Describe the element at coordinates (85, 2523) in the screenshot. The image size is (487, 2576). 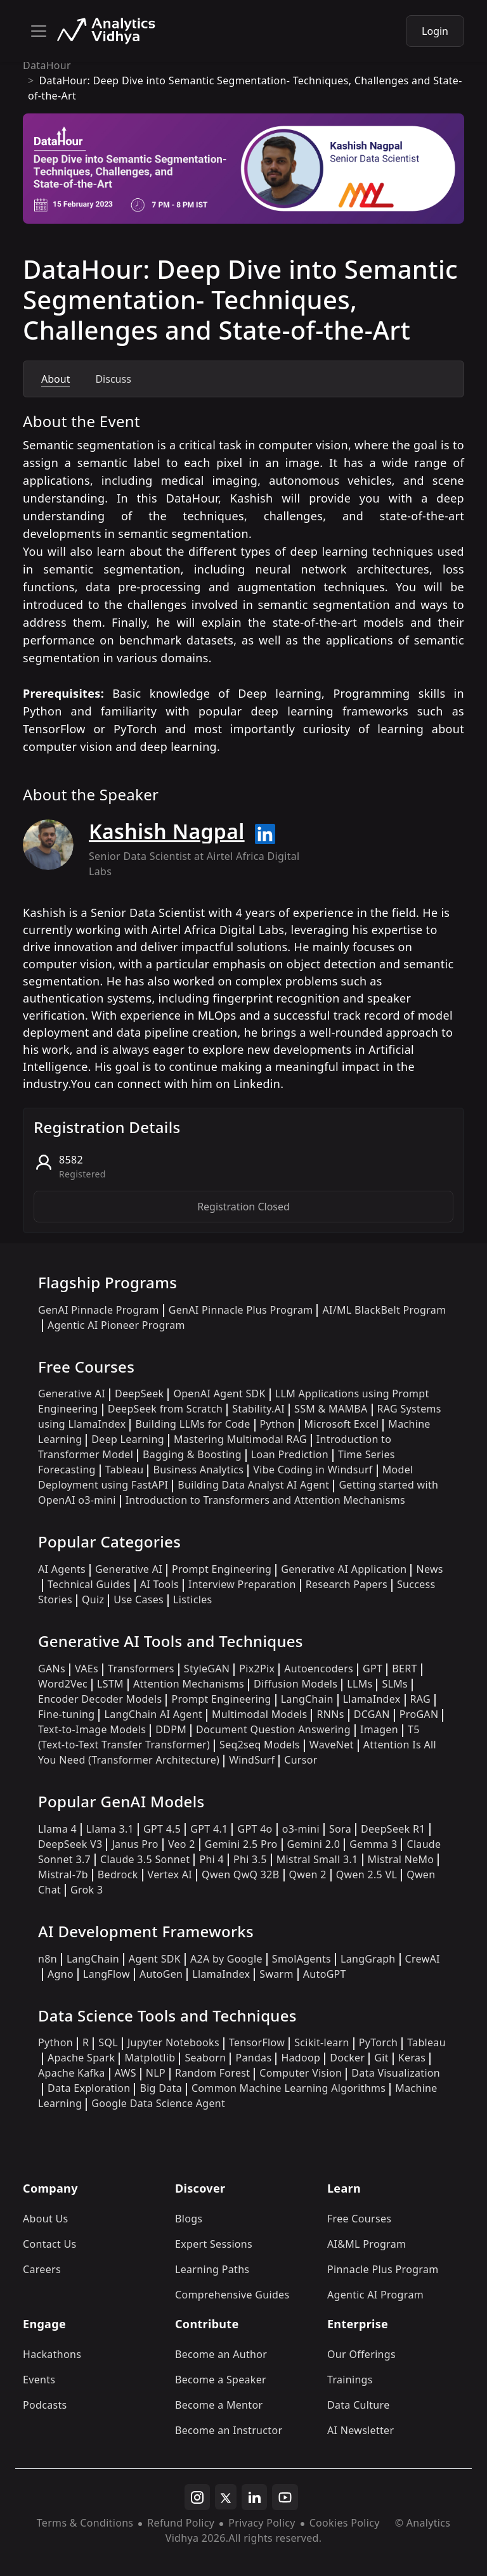
I see `Terms & Conditions` at that location.